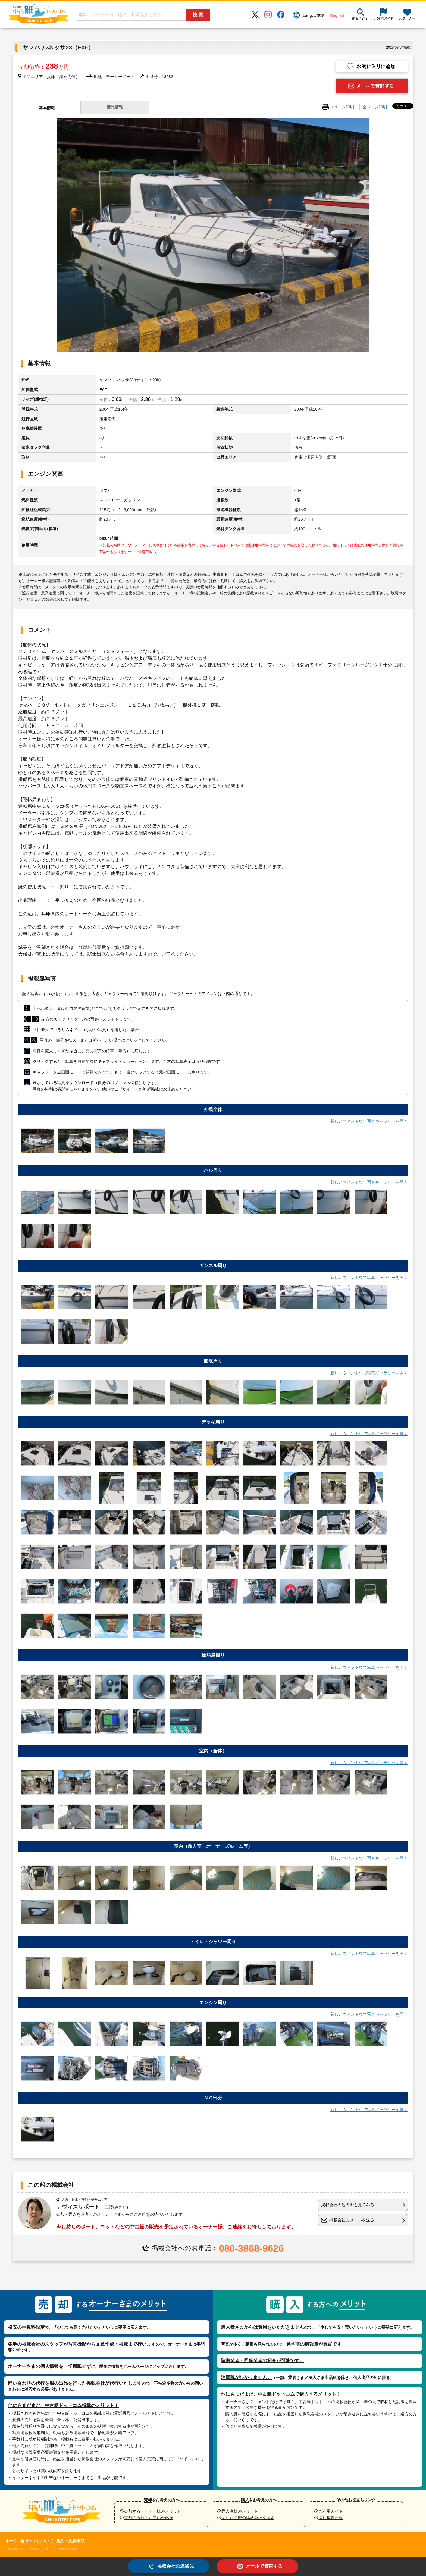  I want to click on 全ページ印刷, so click(374, 107).